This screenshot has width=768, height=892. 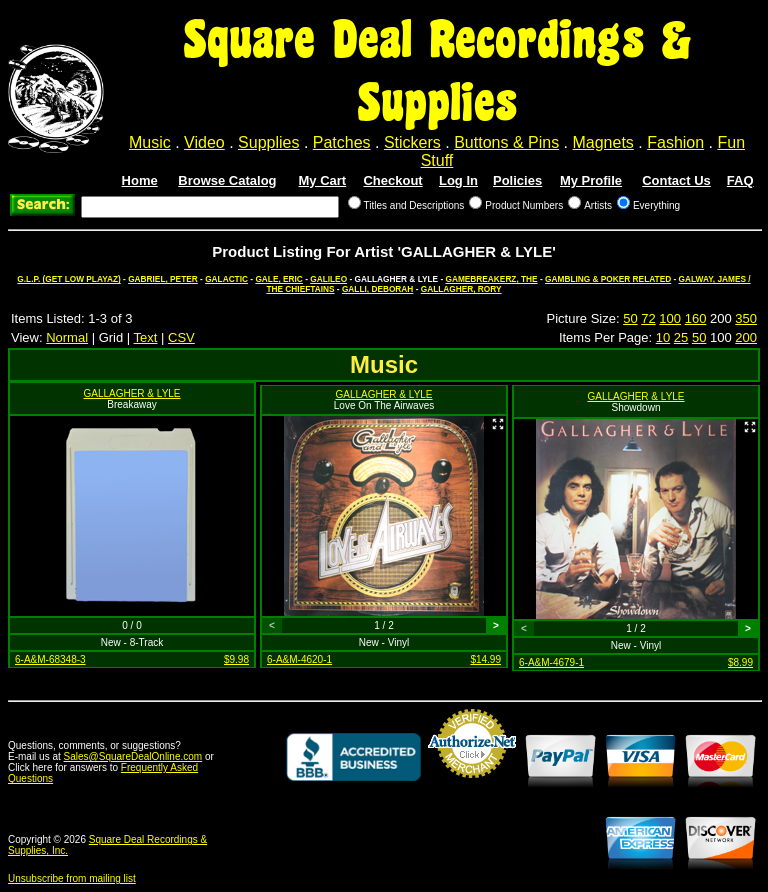 What do you see at coordinates (150, 142) in the screenshot?
I see `Music` at bounding box center [150, 142].